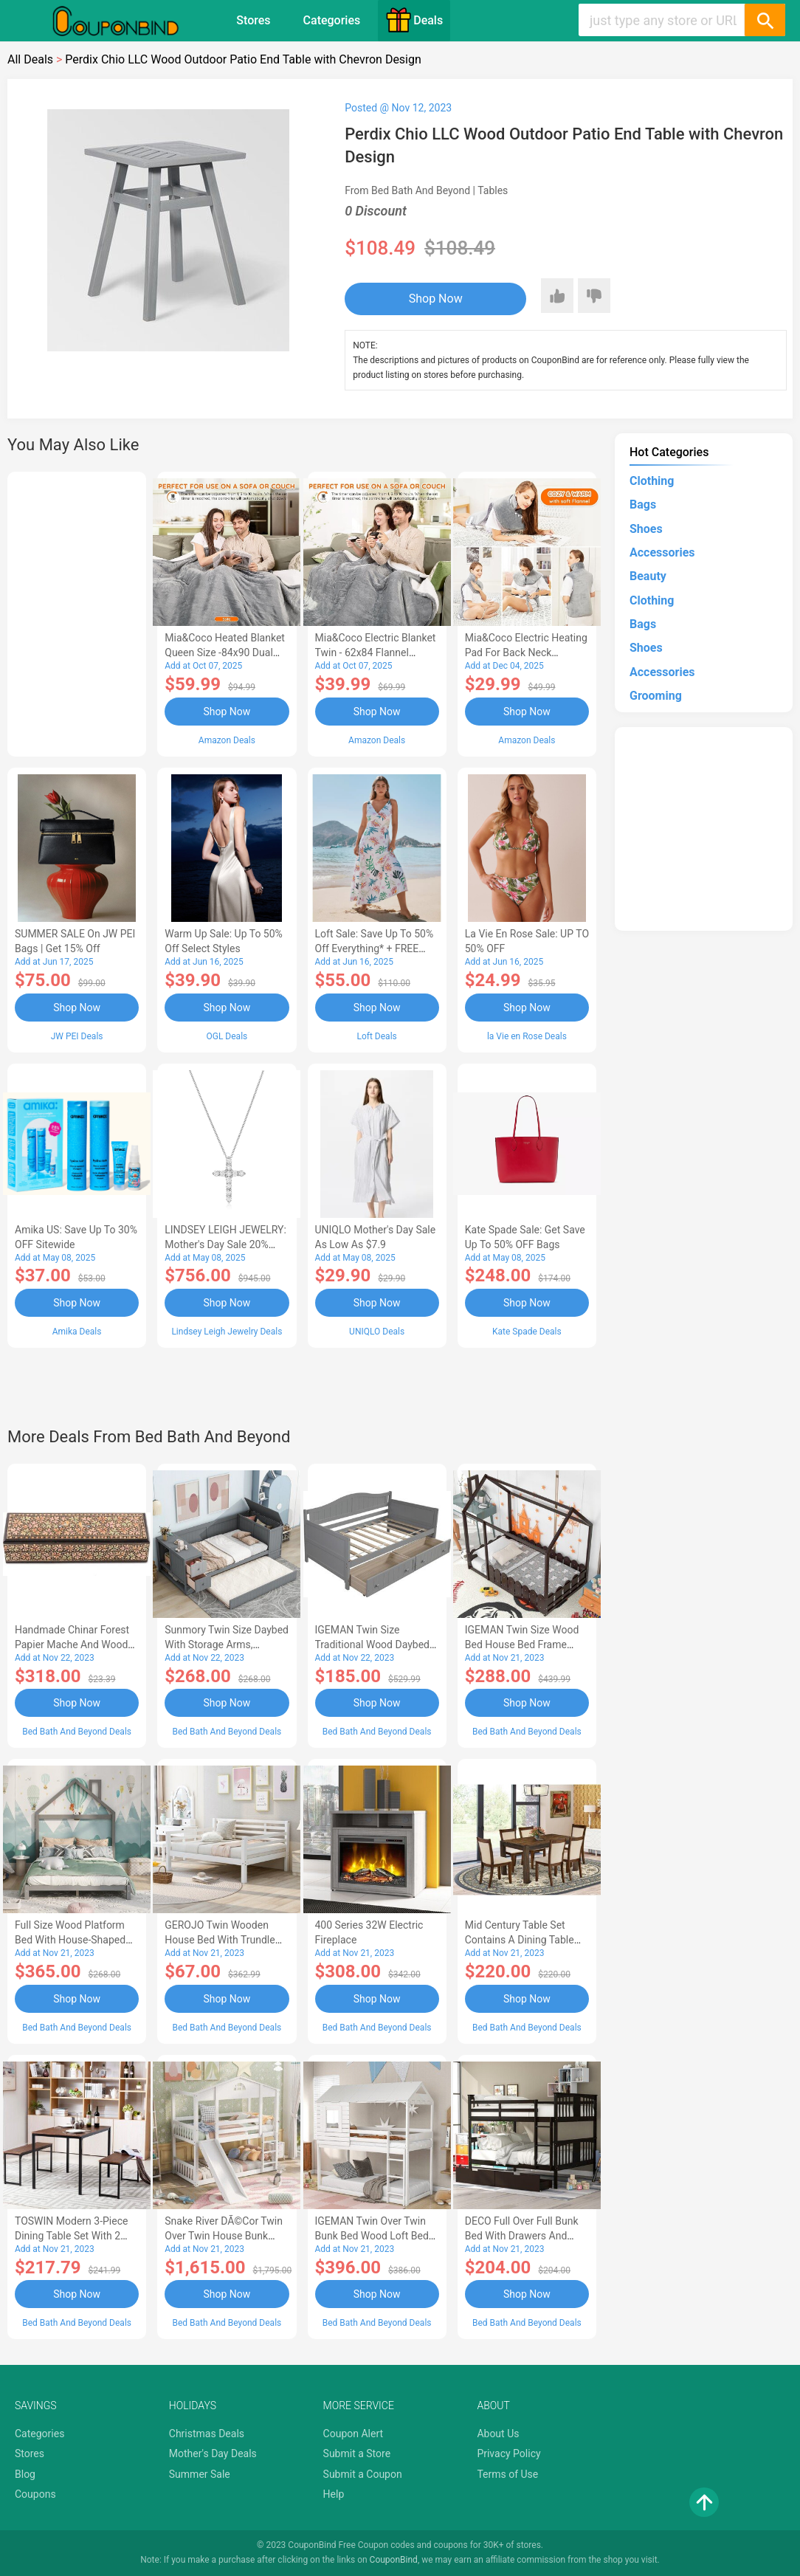 The image size is (800, 2576). What do you see at coordinates (77, 612) in the screenshot?
I see `[Advertisement]` at bounding box center [77, 612].